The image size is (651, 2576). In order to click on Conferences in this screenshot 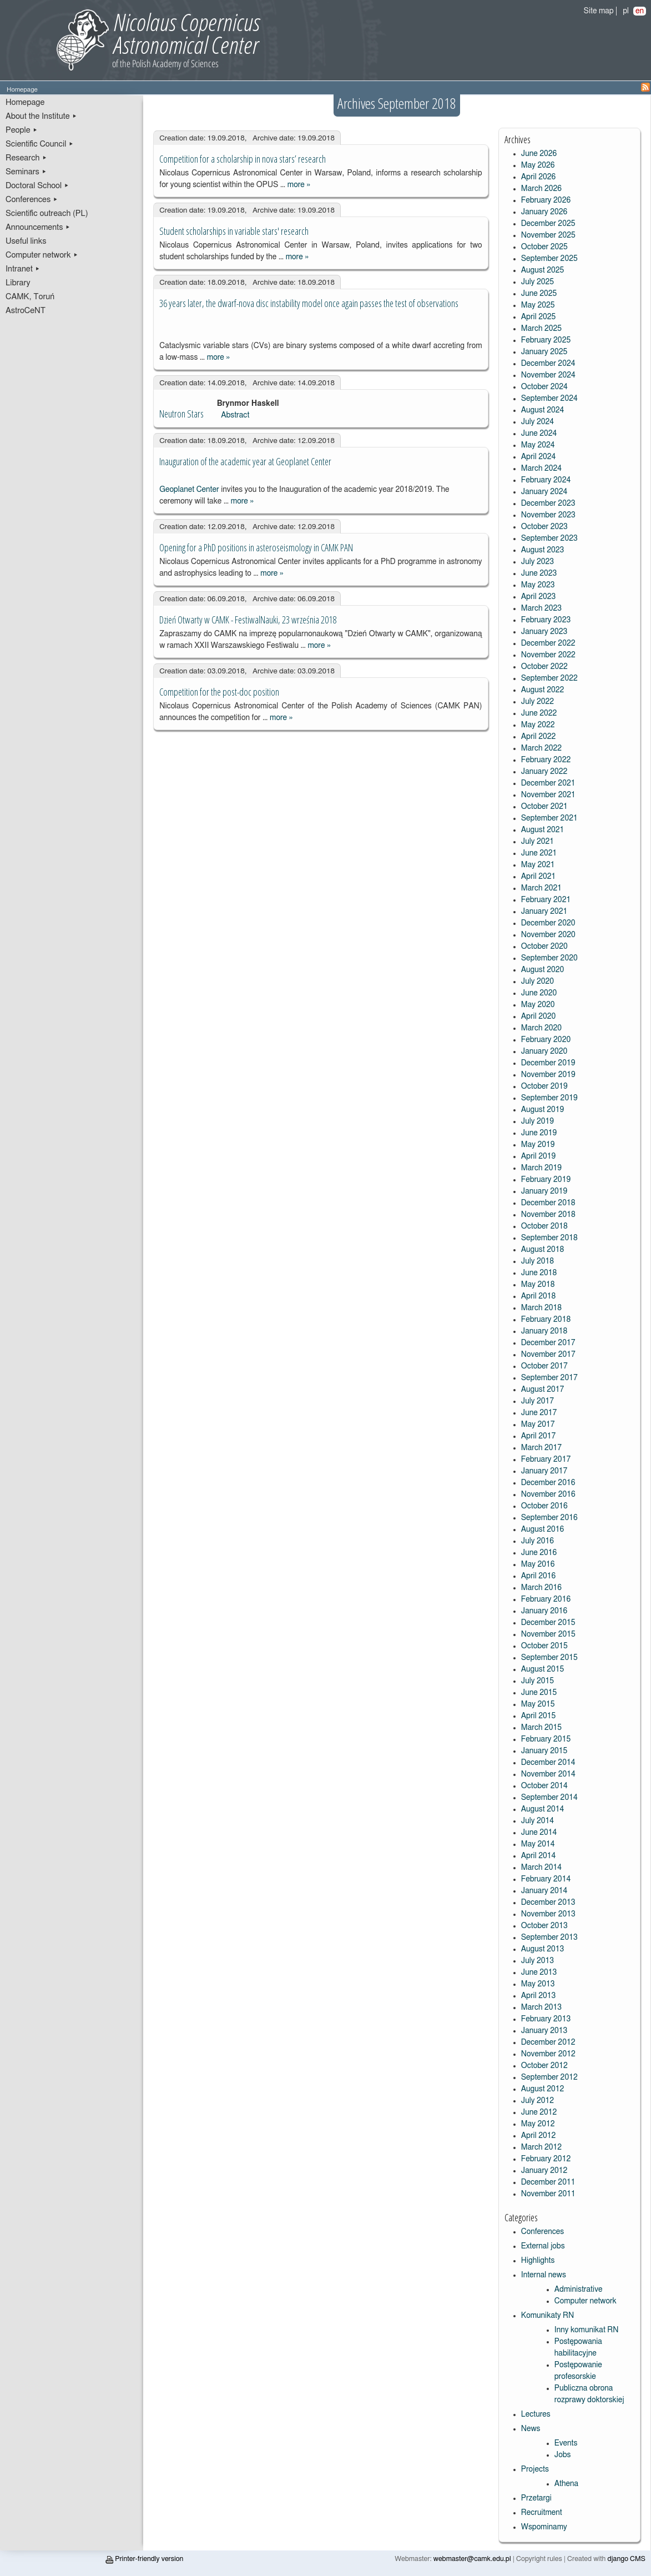, I will do `click(542, 2232)`.